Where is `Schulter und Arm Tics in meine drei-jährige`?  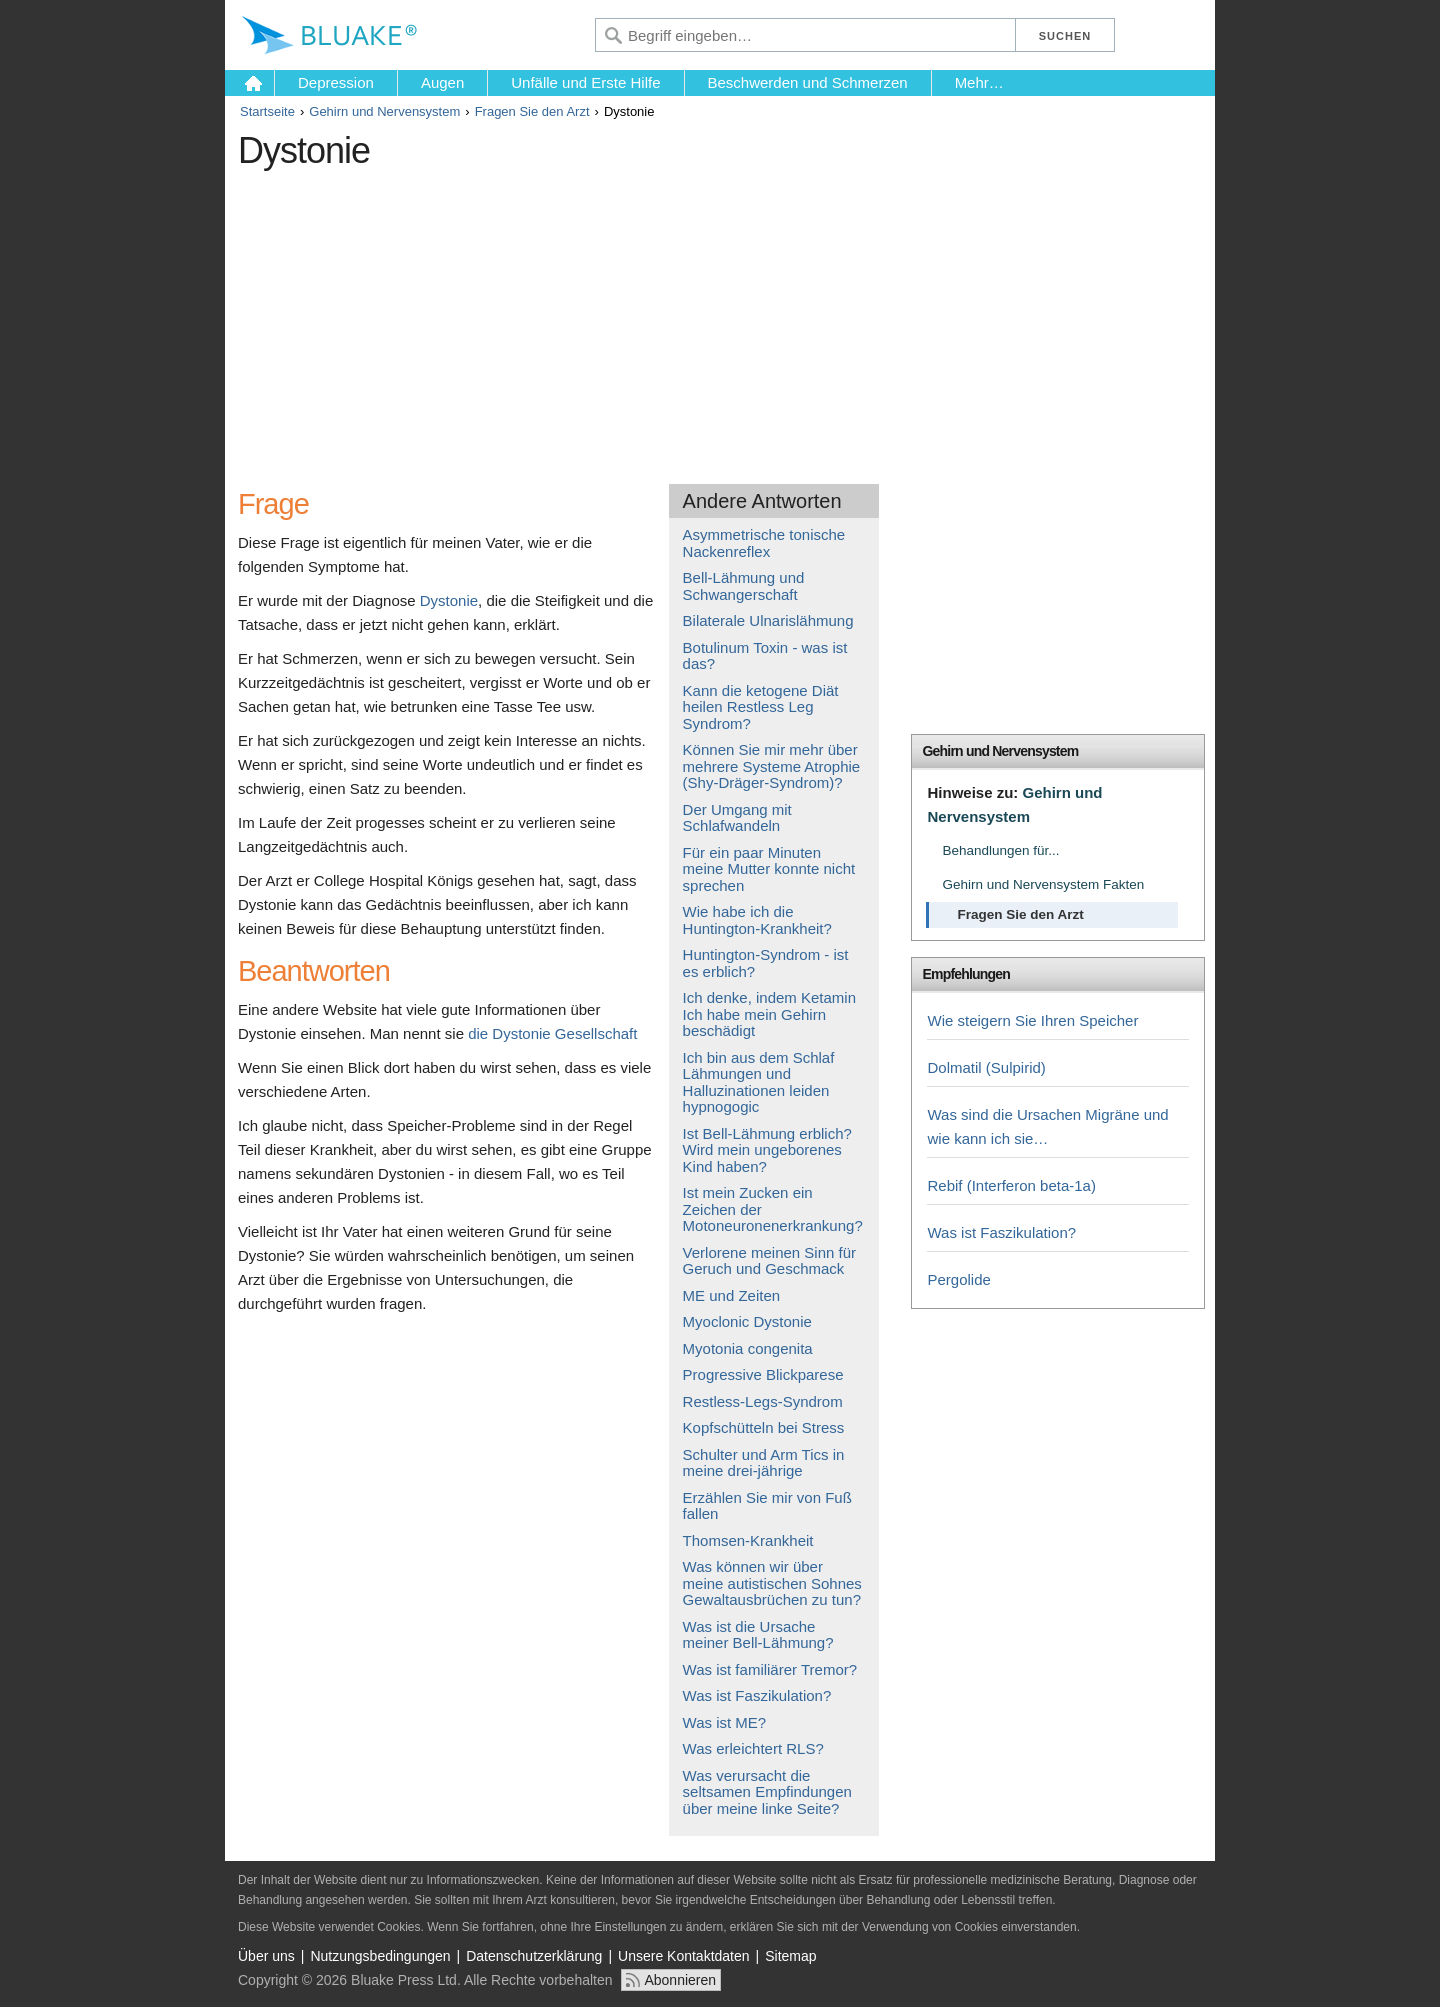 Schulter und Arm Tics in meine drei-jährige is located at coordinates (764, 1463).